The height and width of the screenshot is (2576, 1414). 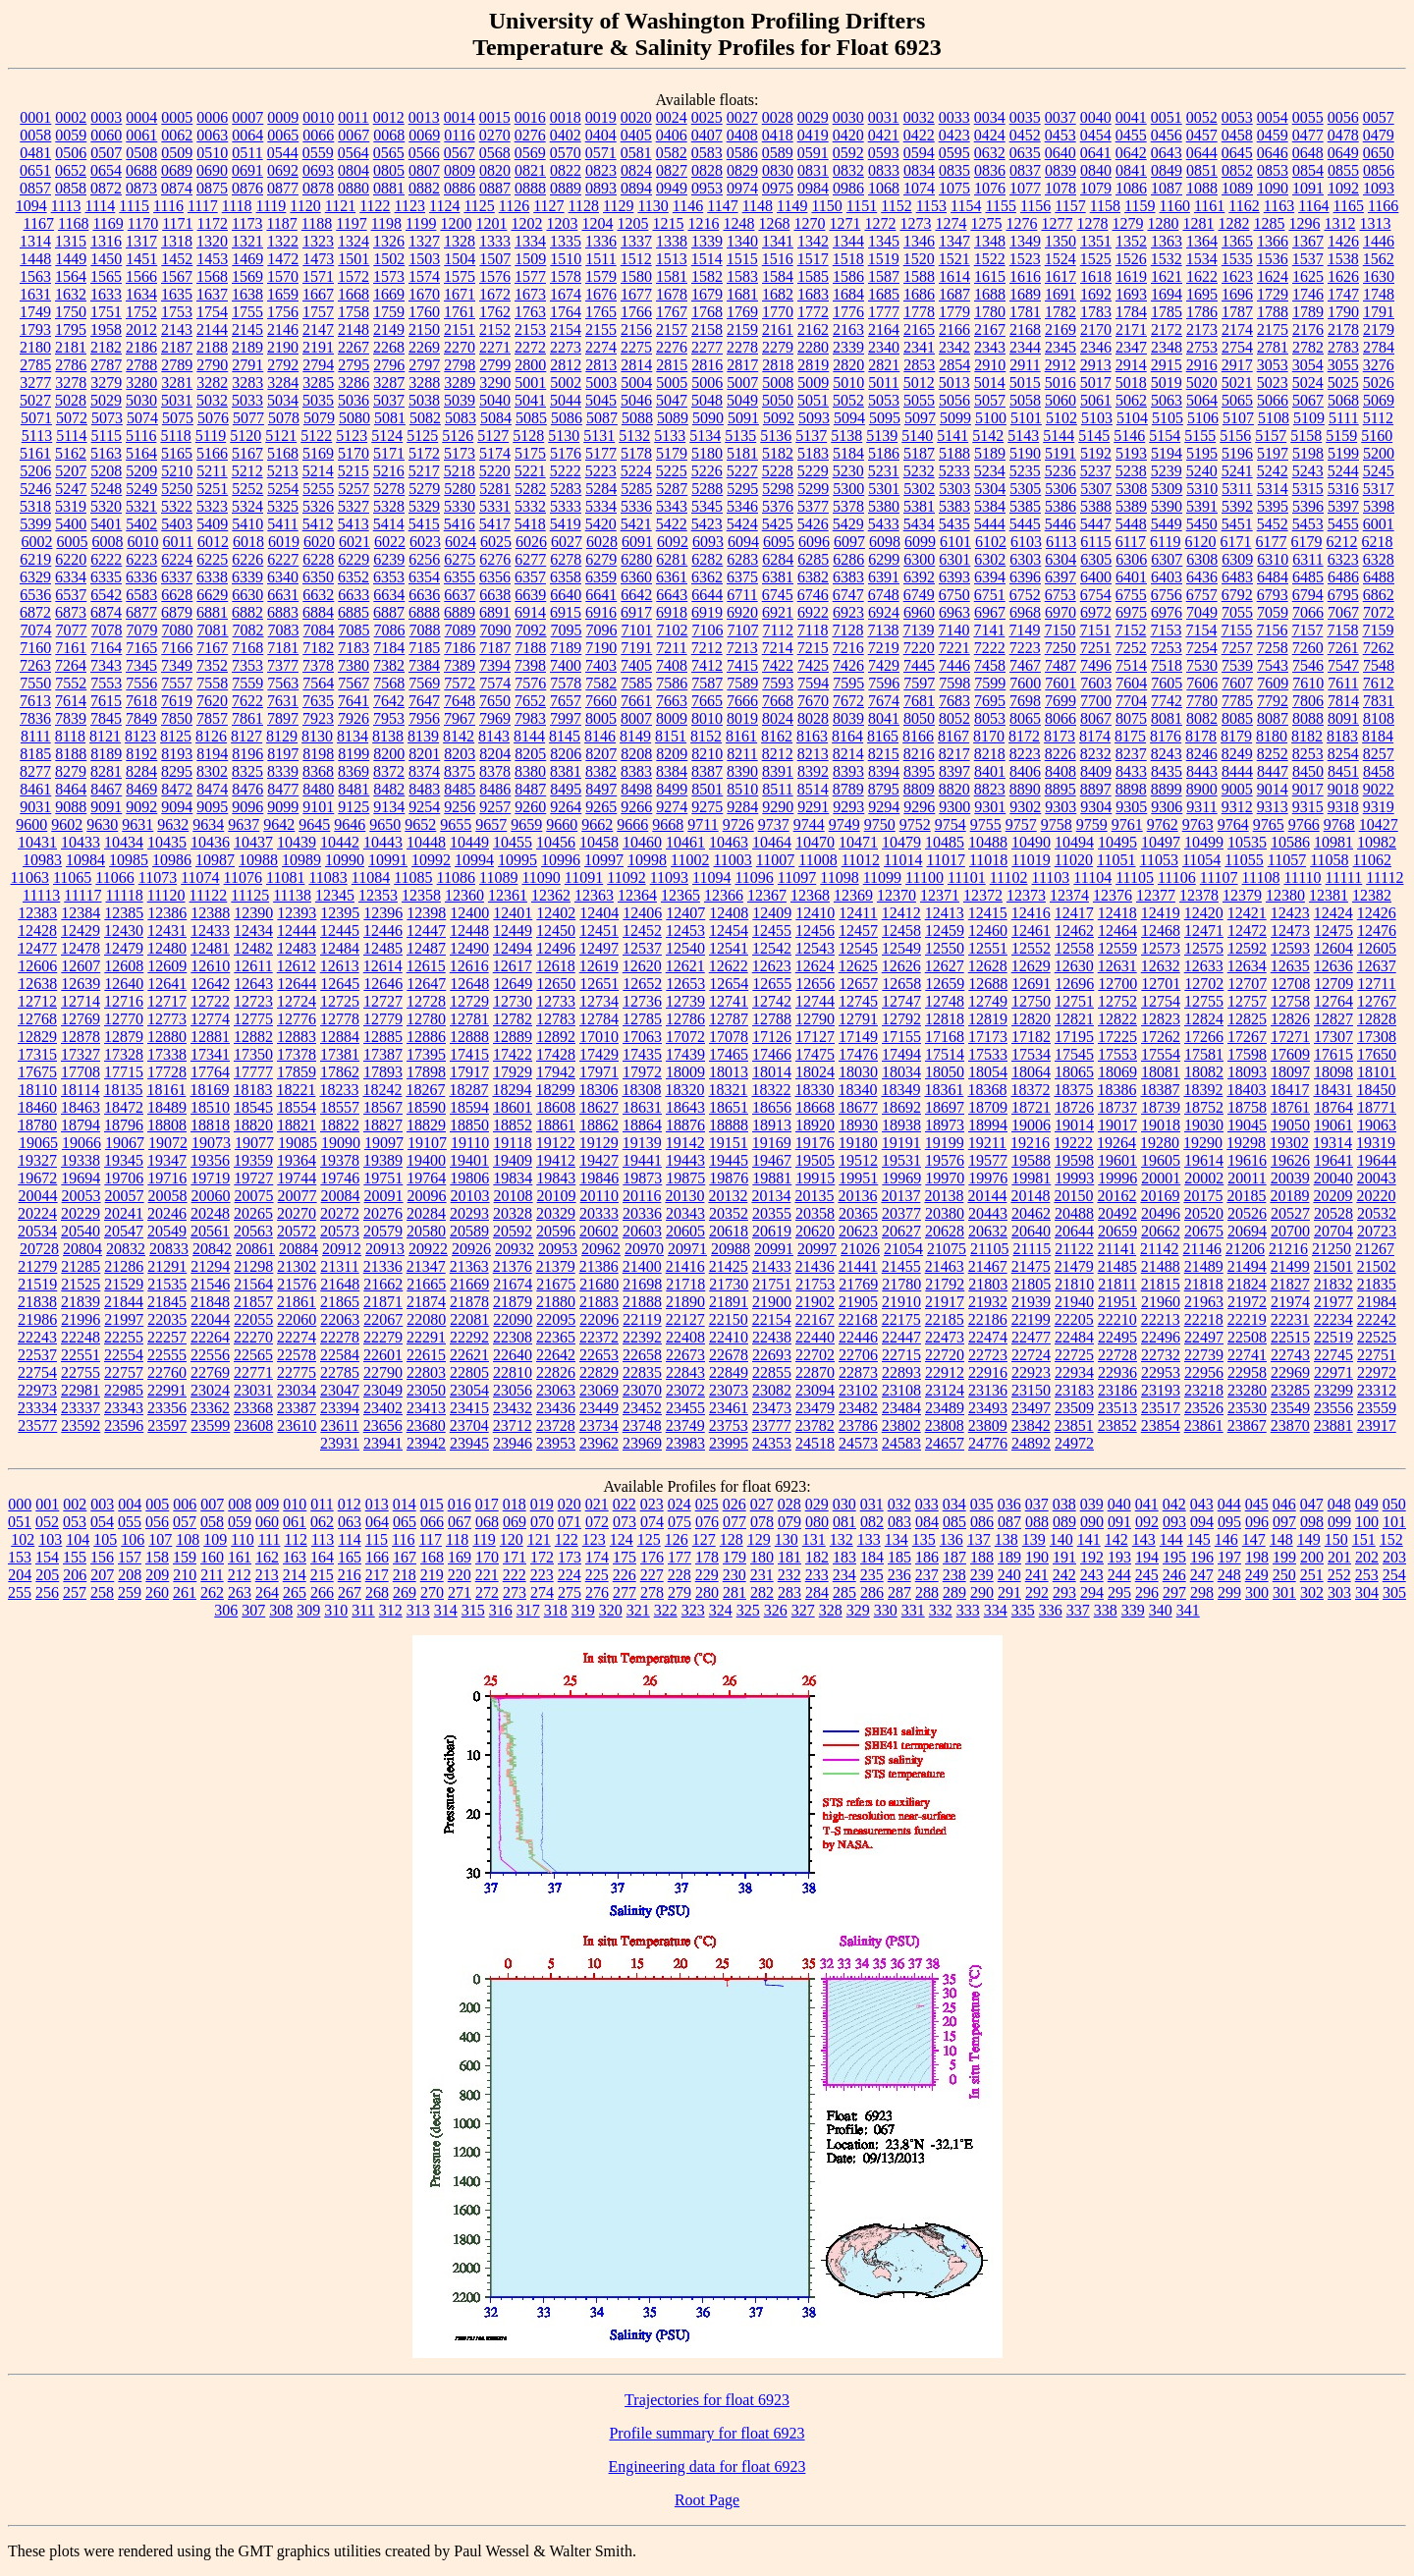 I want to click on 7187, so click(x=495, y=647).